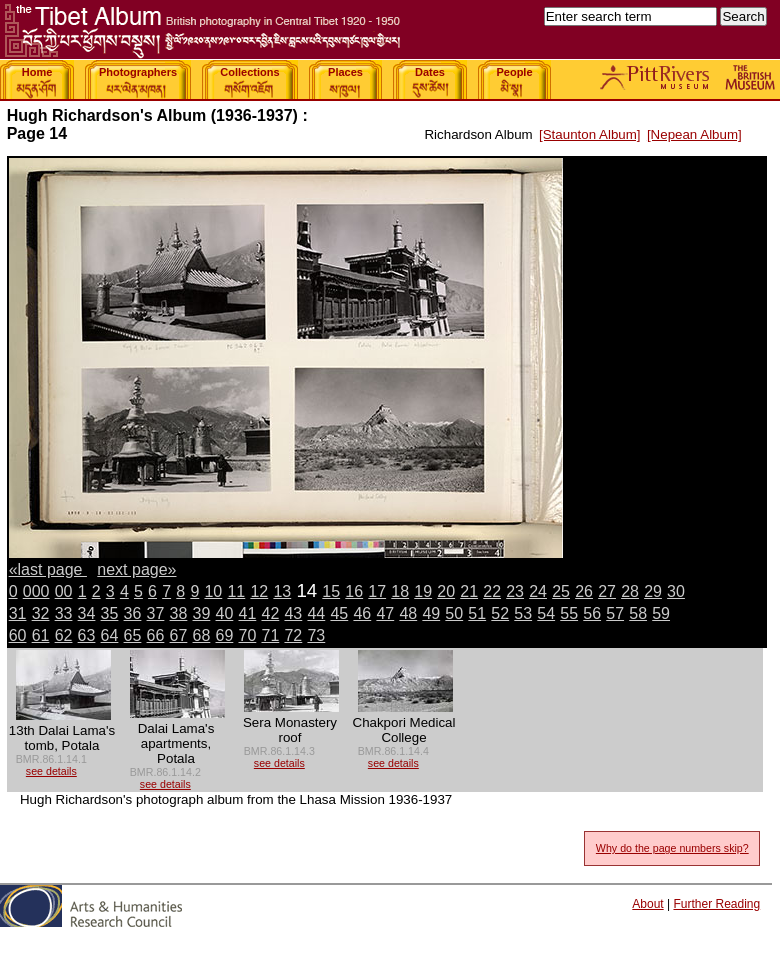 This screenshot has height=963, width=780. I want to click on 72, so click(293, 635).